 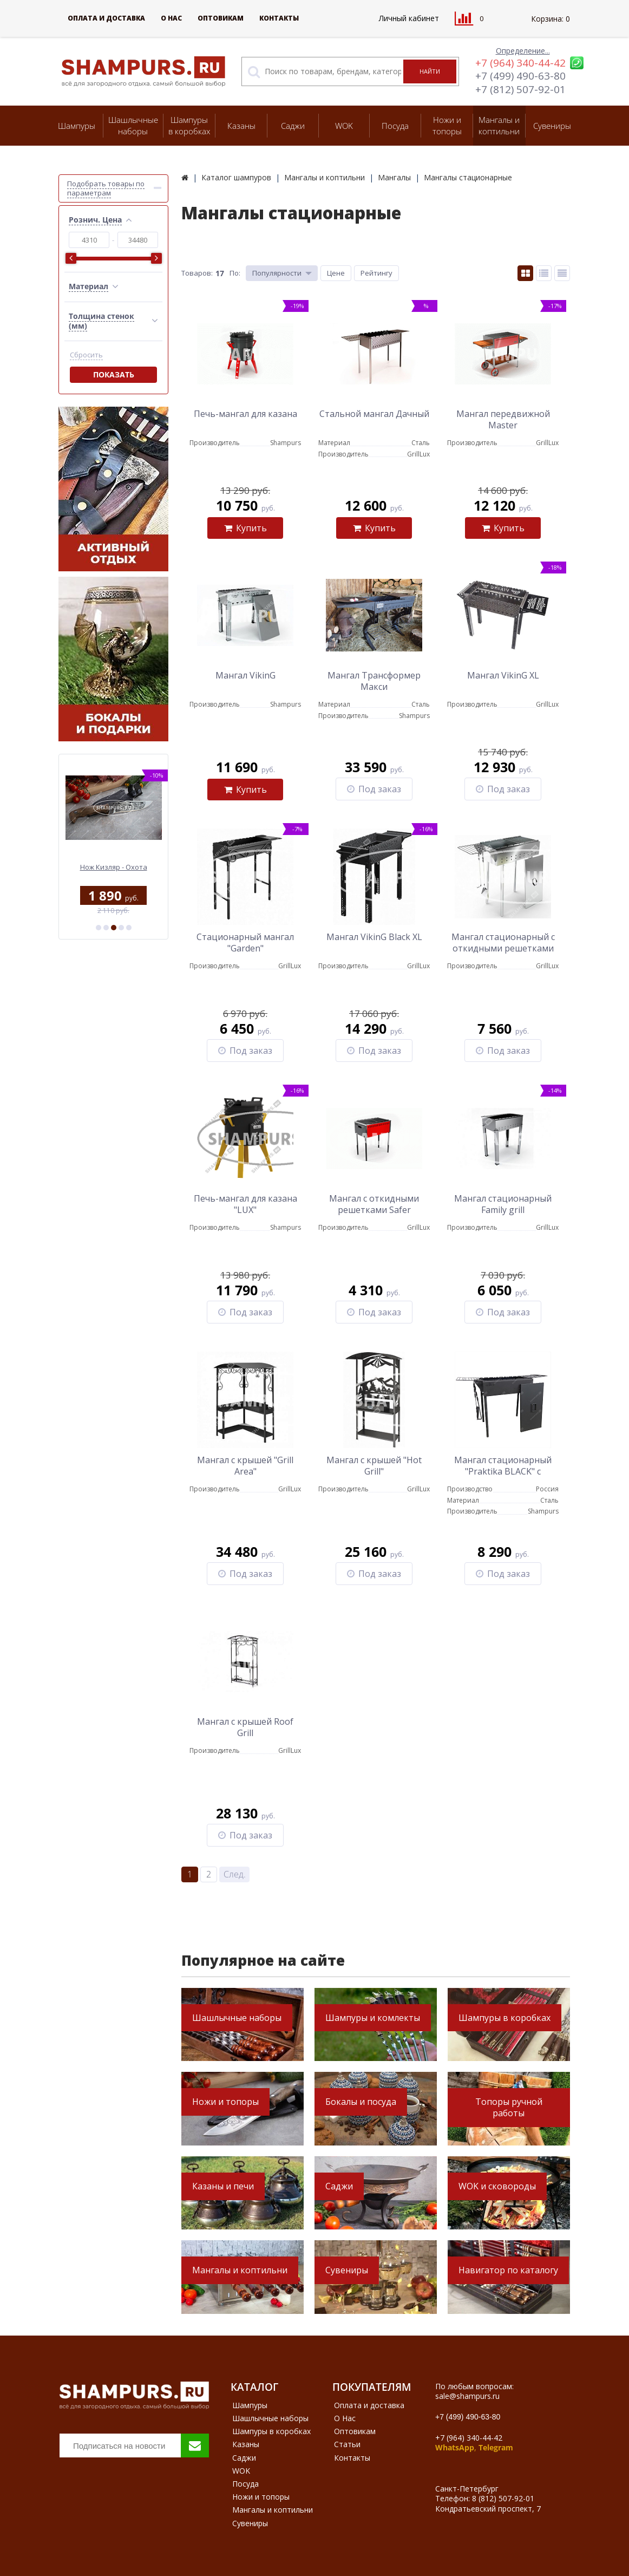 What do you see at coordinates (467, 2396) in the screenshot?
I see `sale@shampurs.ru` at bounding box center [467, 2396].